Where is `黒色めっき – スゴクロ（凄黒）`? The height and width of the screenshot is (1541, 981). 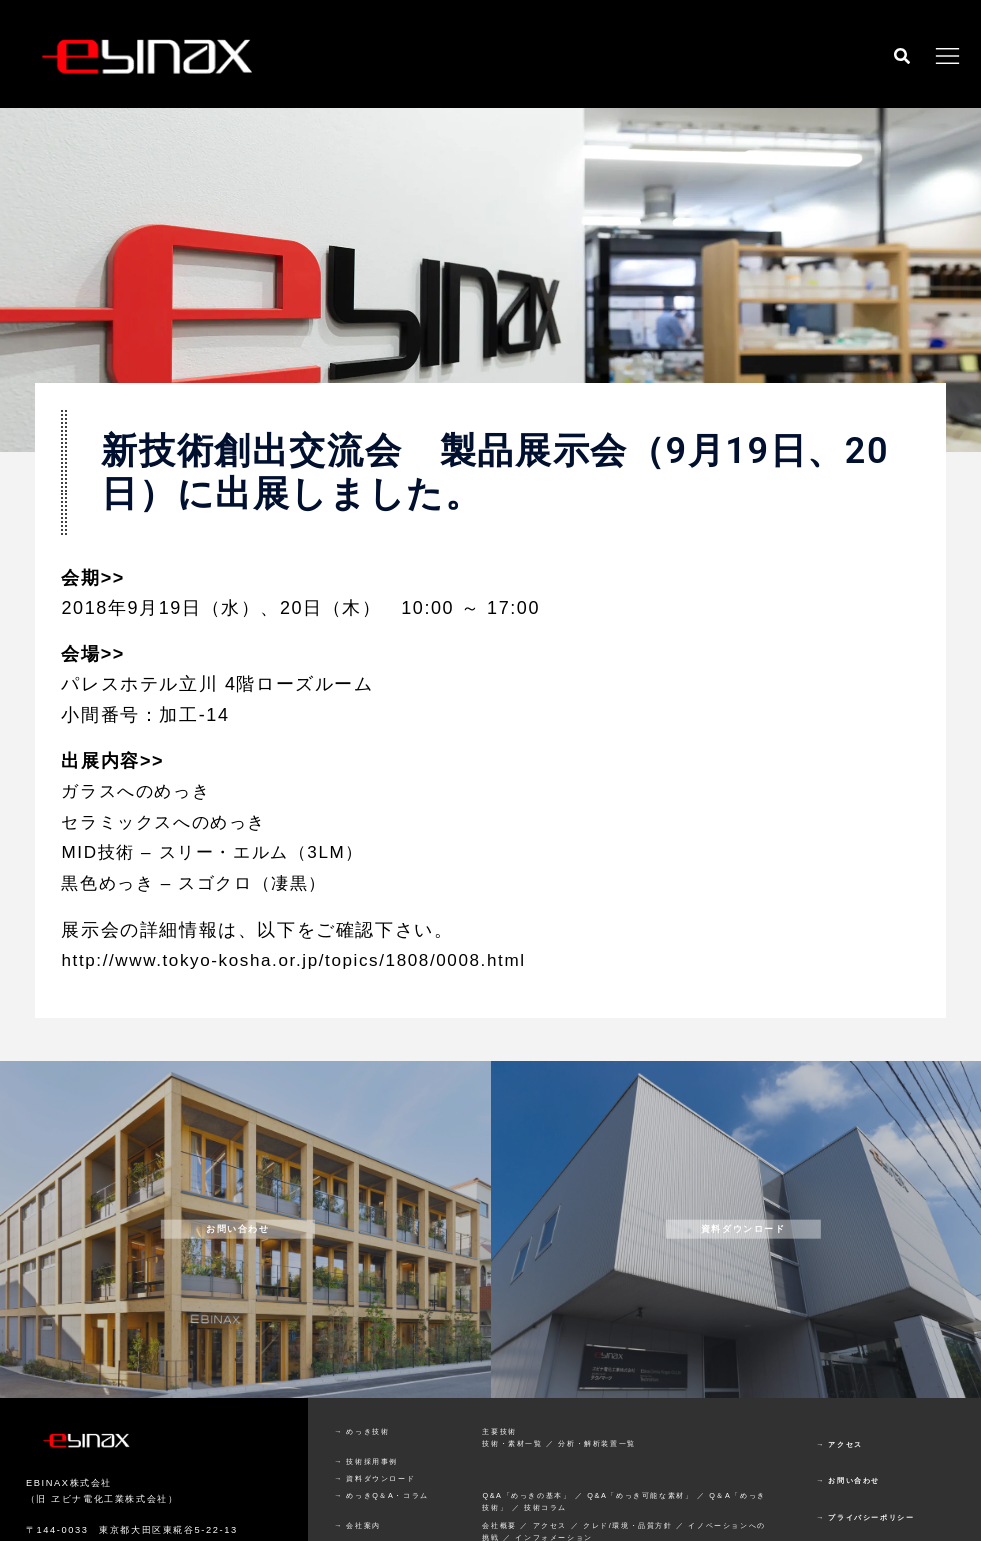
黒色めっき – スゴクロ（凄黒） is located at coordinates (201, 882).